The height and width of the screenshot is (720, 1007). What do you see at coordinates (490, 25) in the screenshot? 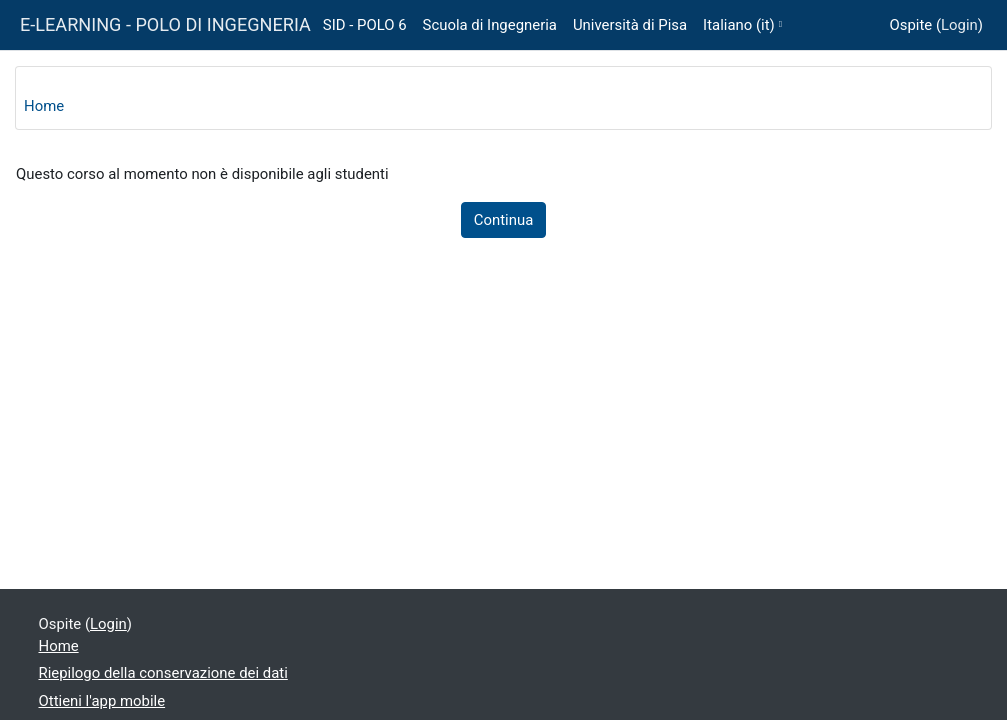
I see `Scuola di Ingegneria` at bounding box center [490, 25].